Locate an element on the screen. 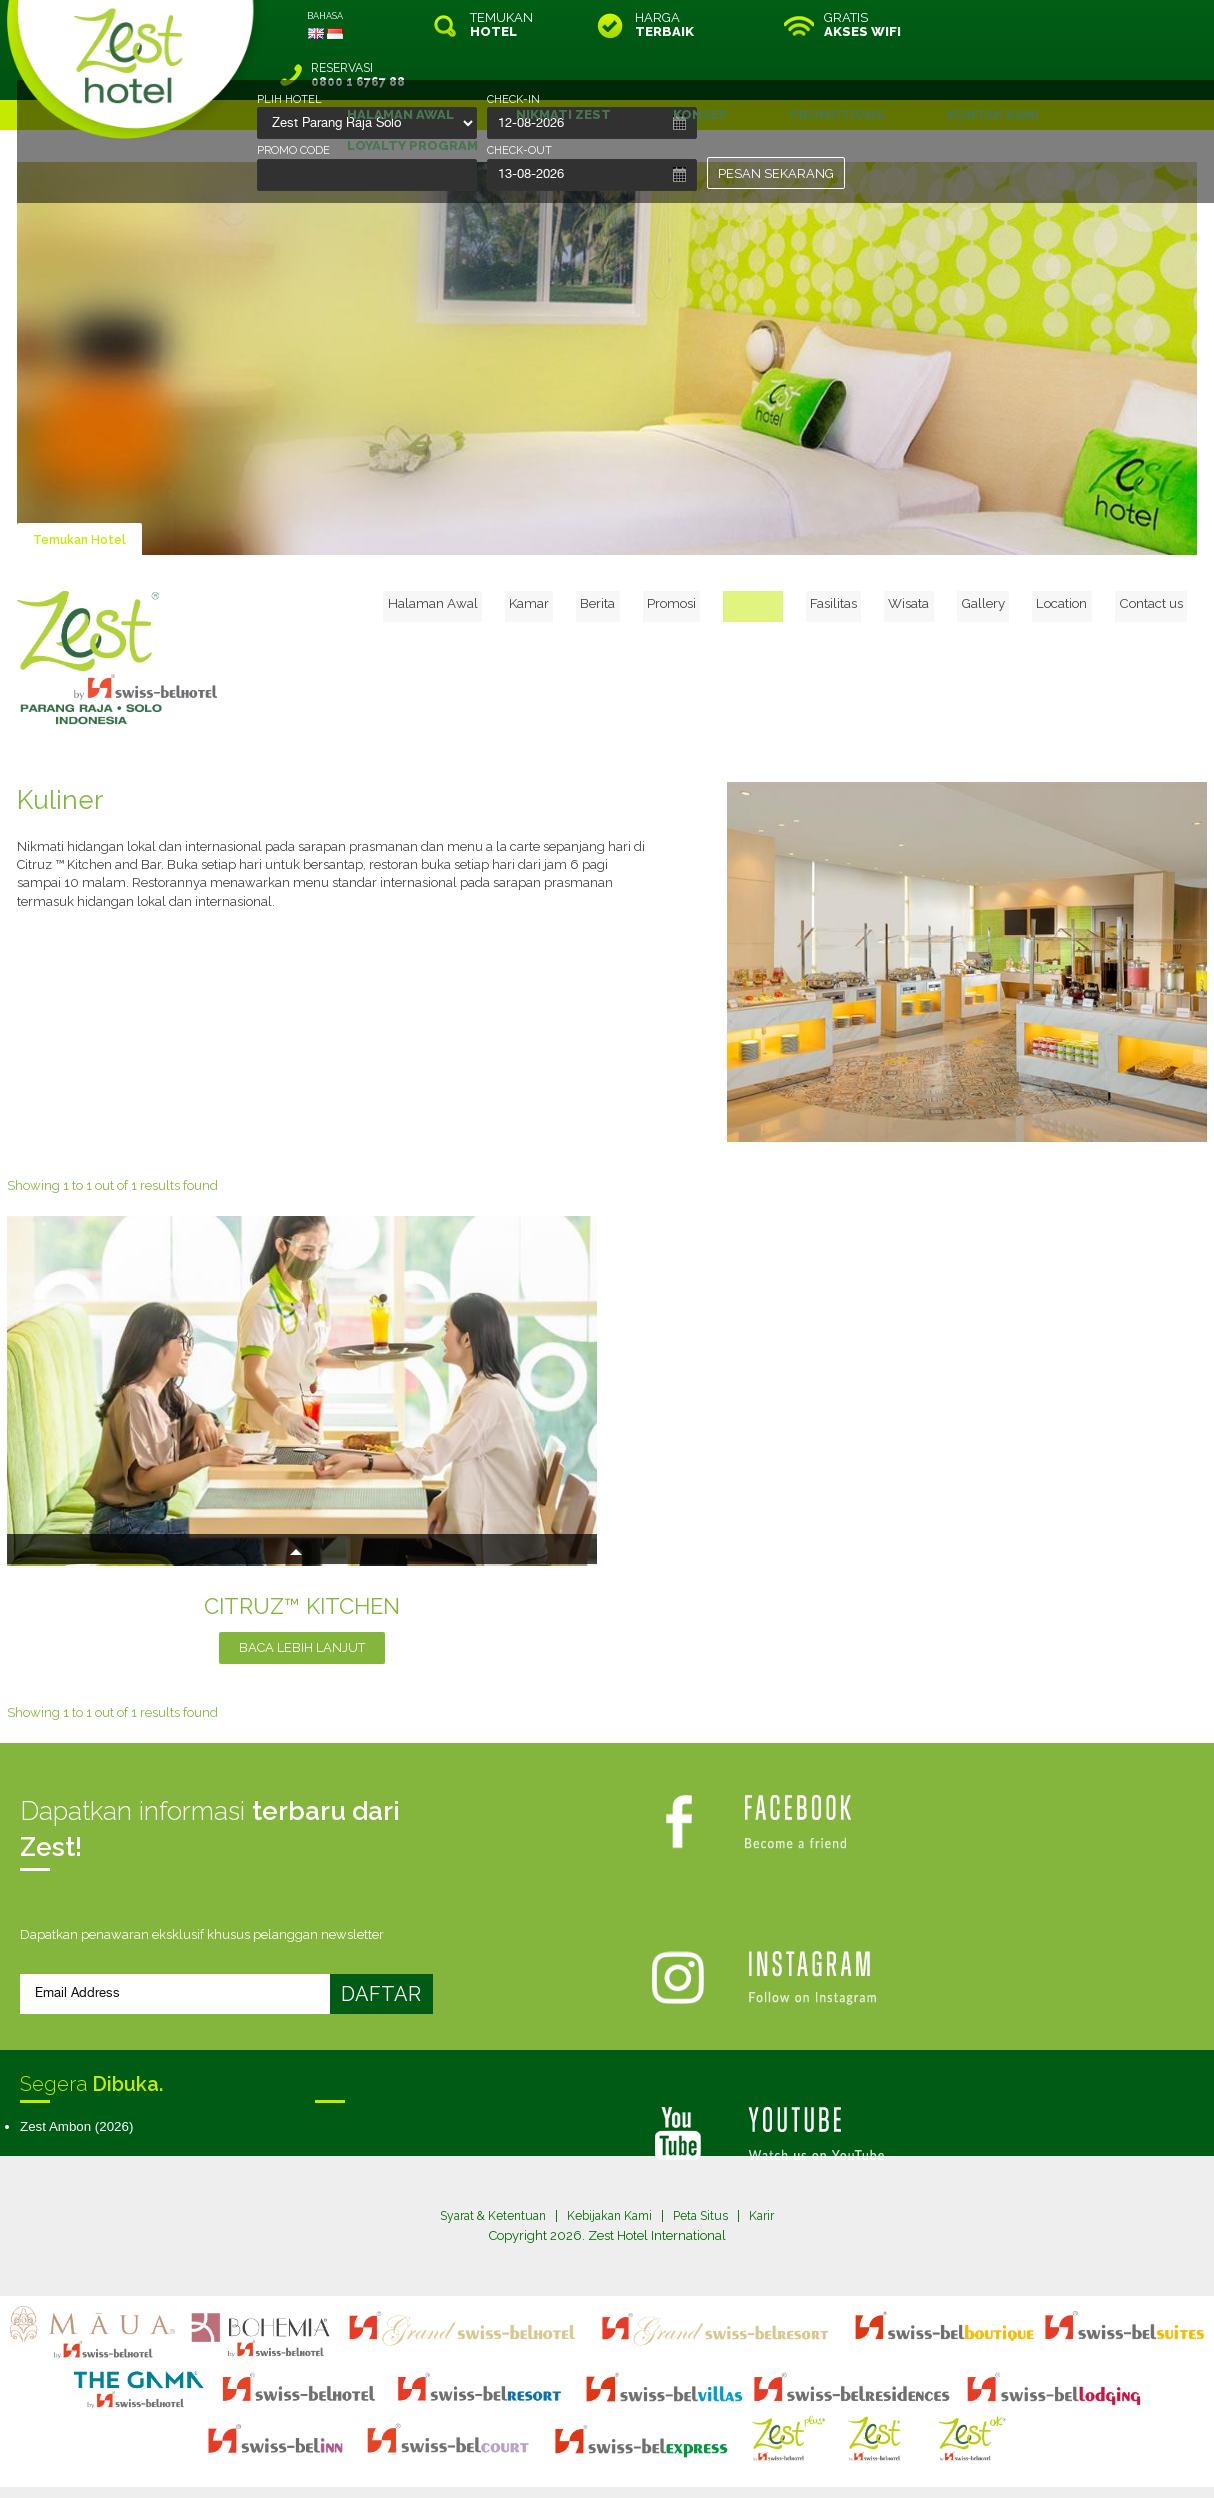 This screenshot has height=2498, width=1214. Kebijakan Kami is located at coordinates (611, 2166).